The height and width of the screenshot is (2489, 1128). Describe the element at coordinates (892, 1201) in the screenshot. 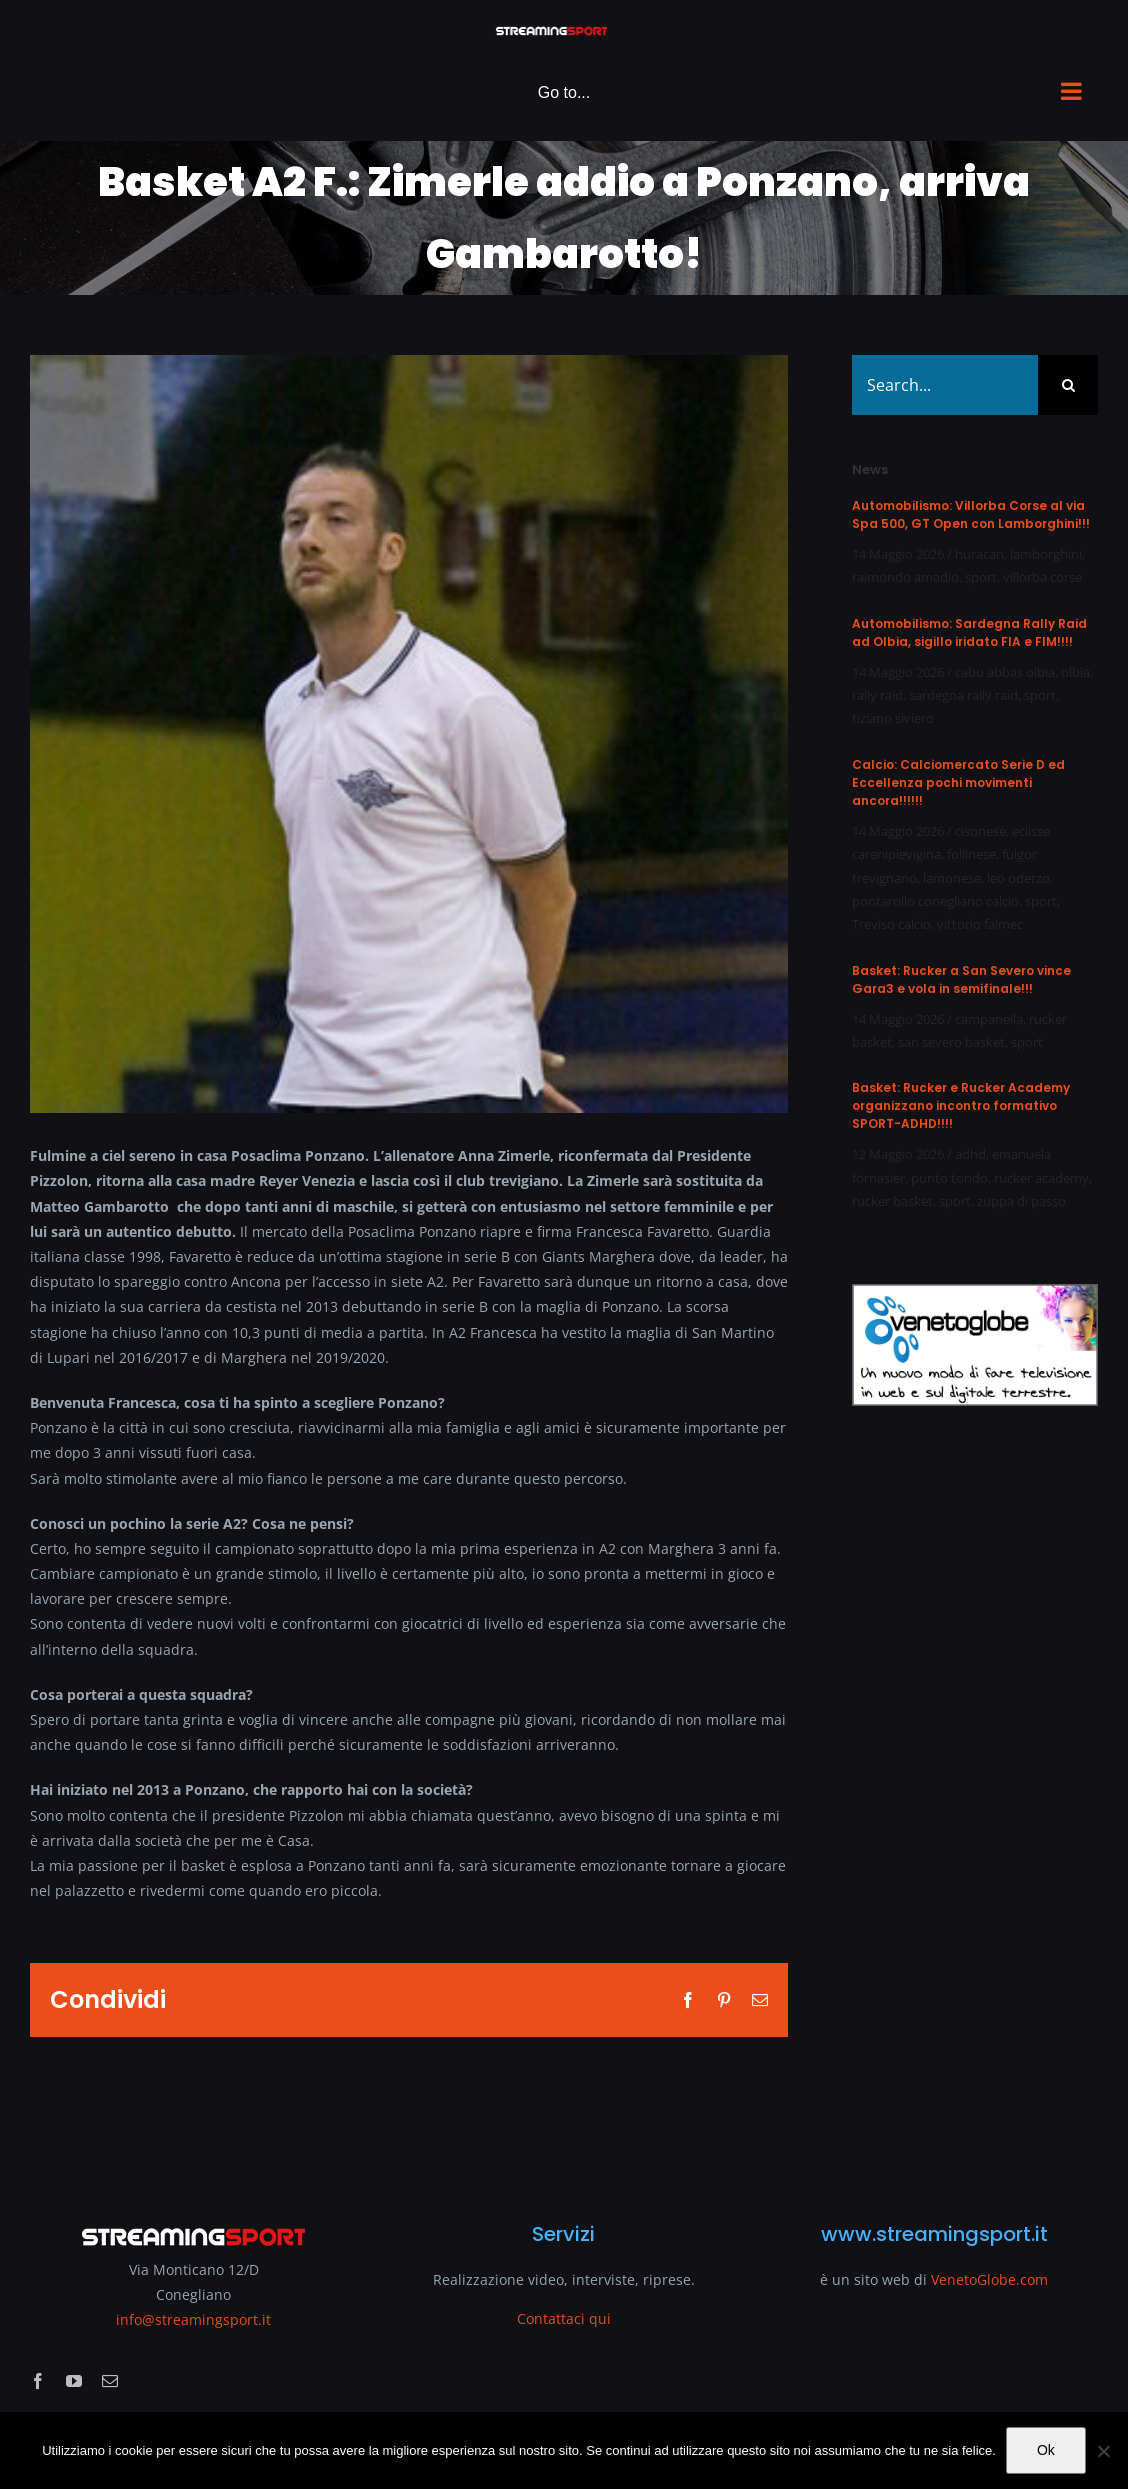

I see `rucker basket` at that location.